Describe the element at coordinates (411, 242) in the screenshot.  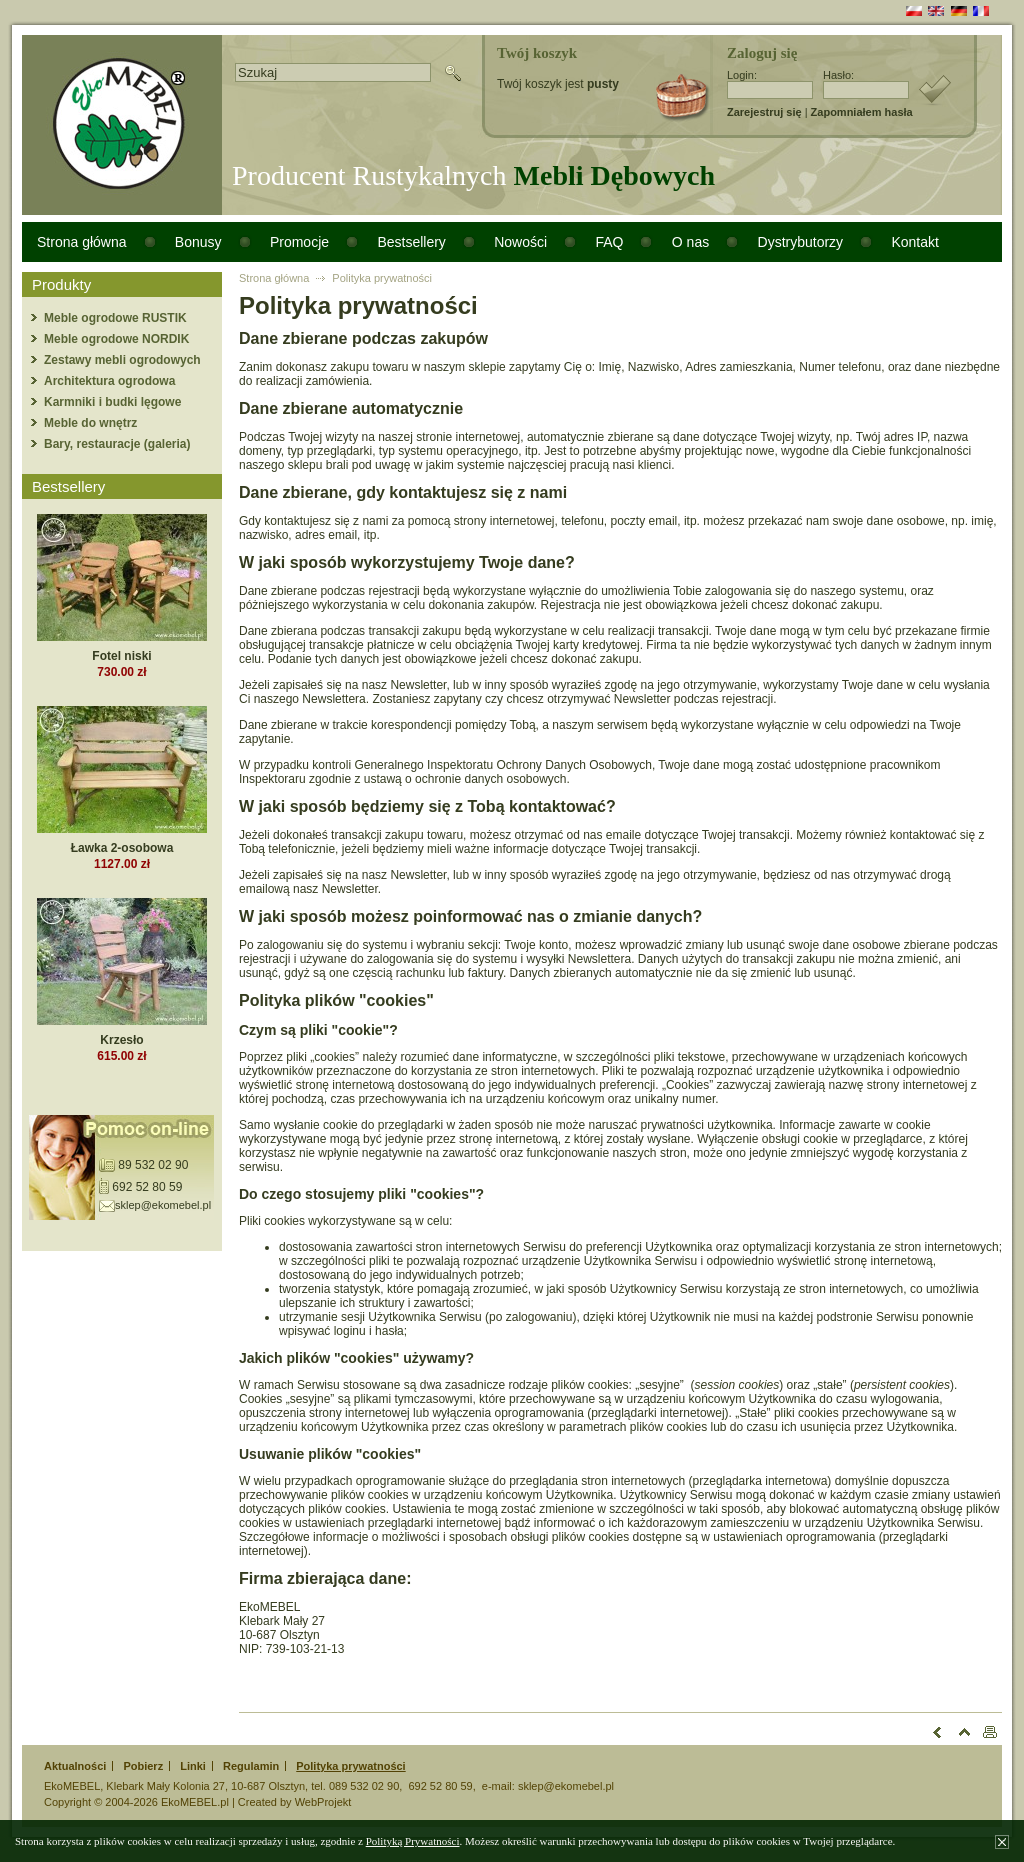
I see `Bestsellery` at that location.